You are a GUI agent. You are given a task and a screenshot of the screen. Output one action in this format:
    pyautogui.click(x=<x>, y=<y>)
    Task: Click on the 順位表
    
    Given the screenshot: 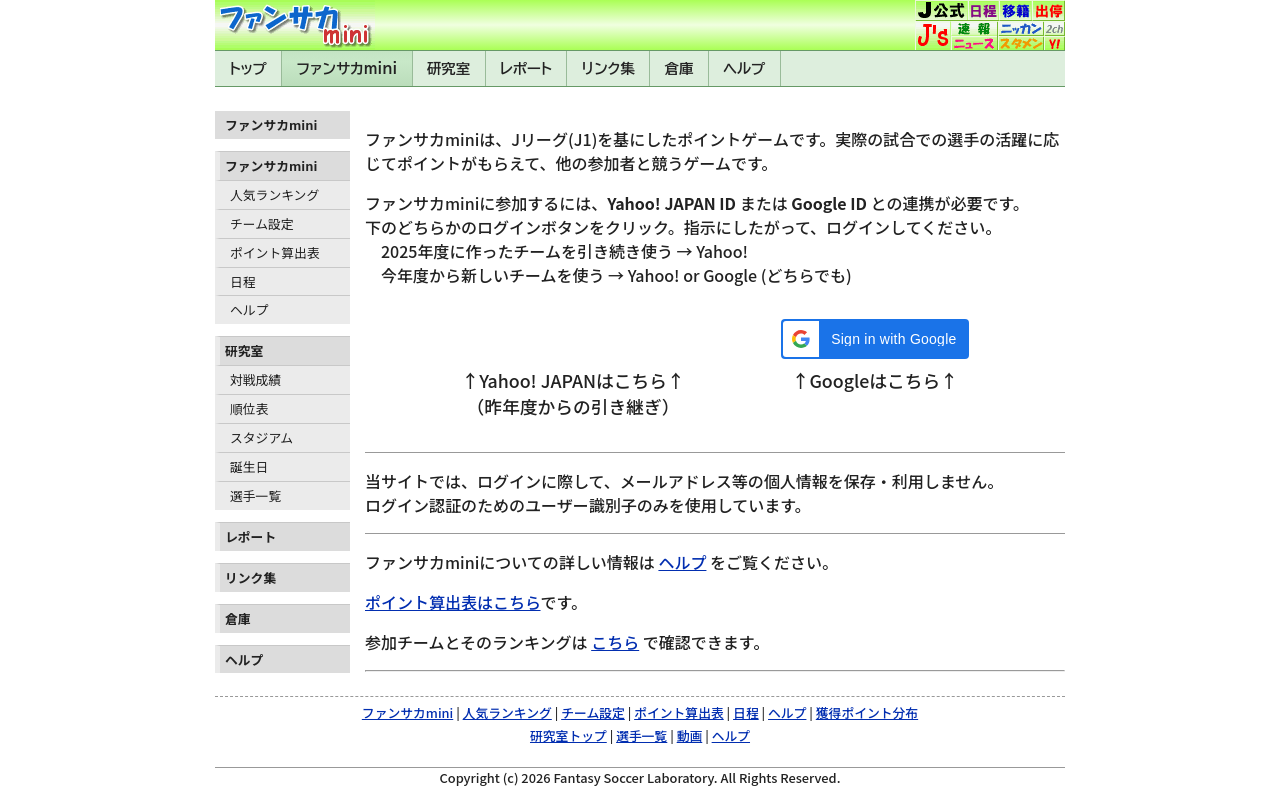 What is the action you would take?
    pyautogui.click(x=249, y=408)
    